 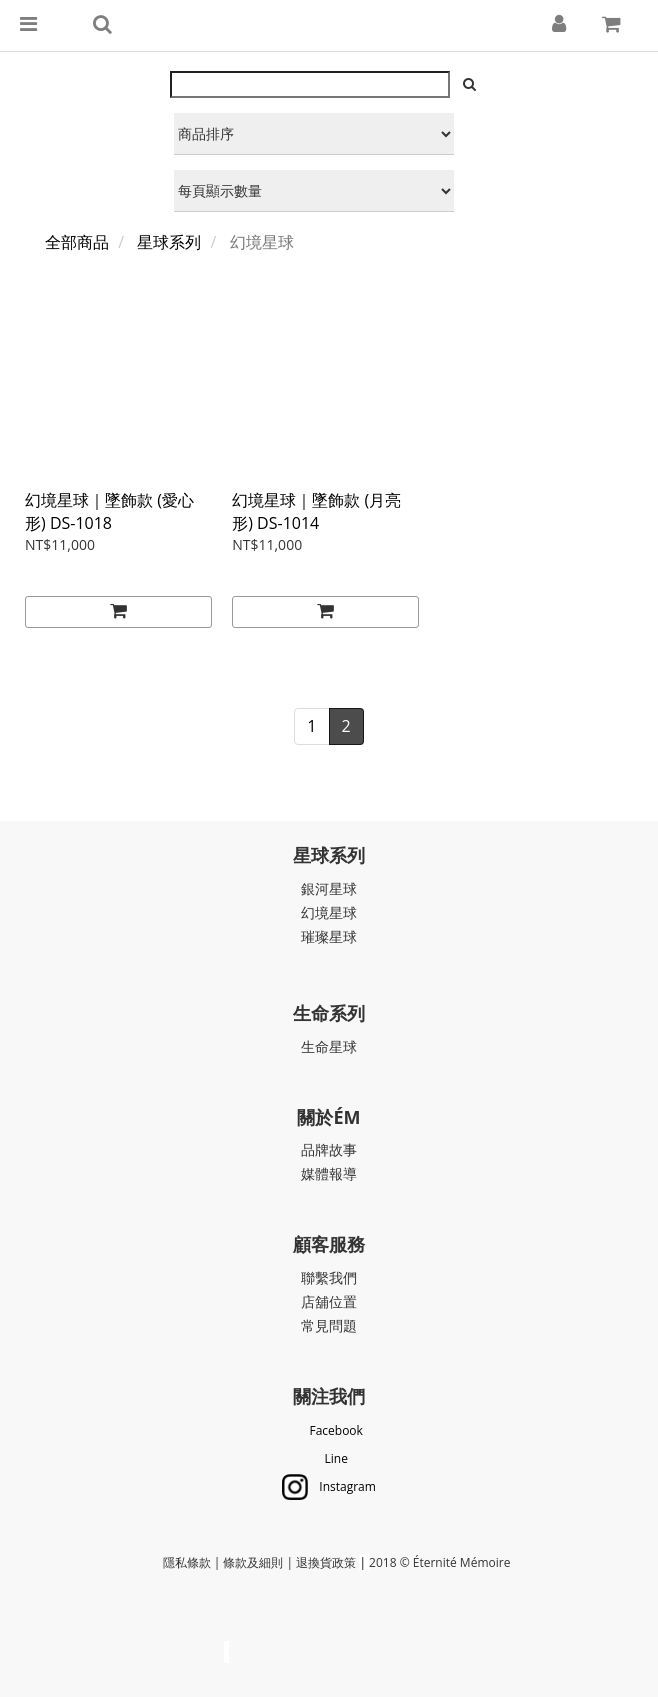 I want to click on 幻境星球, so click(x=329, y=912).